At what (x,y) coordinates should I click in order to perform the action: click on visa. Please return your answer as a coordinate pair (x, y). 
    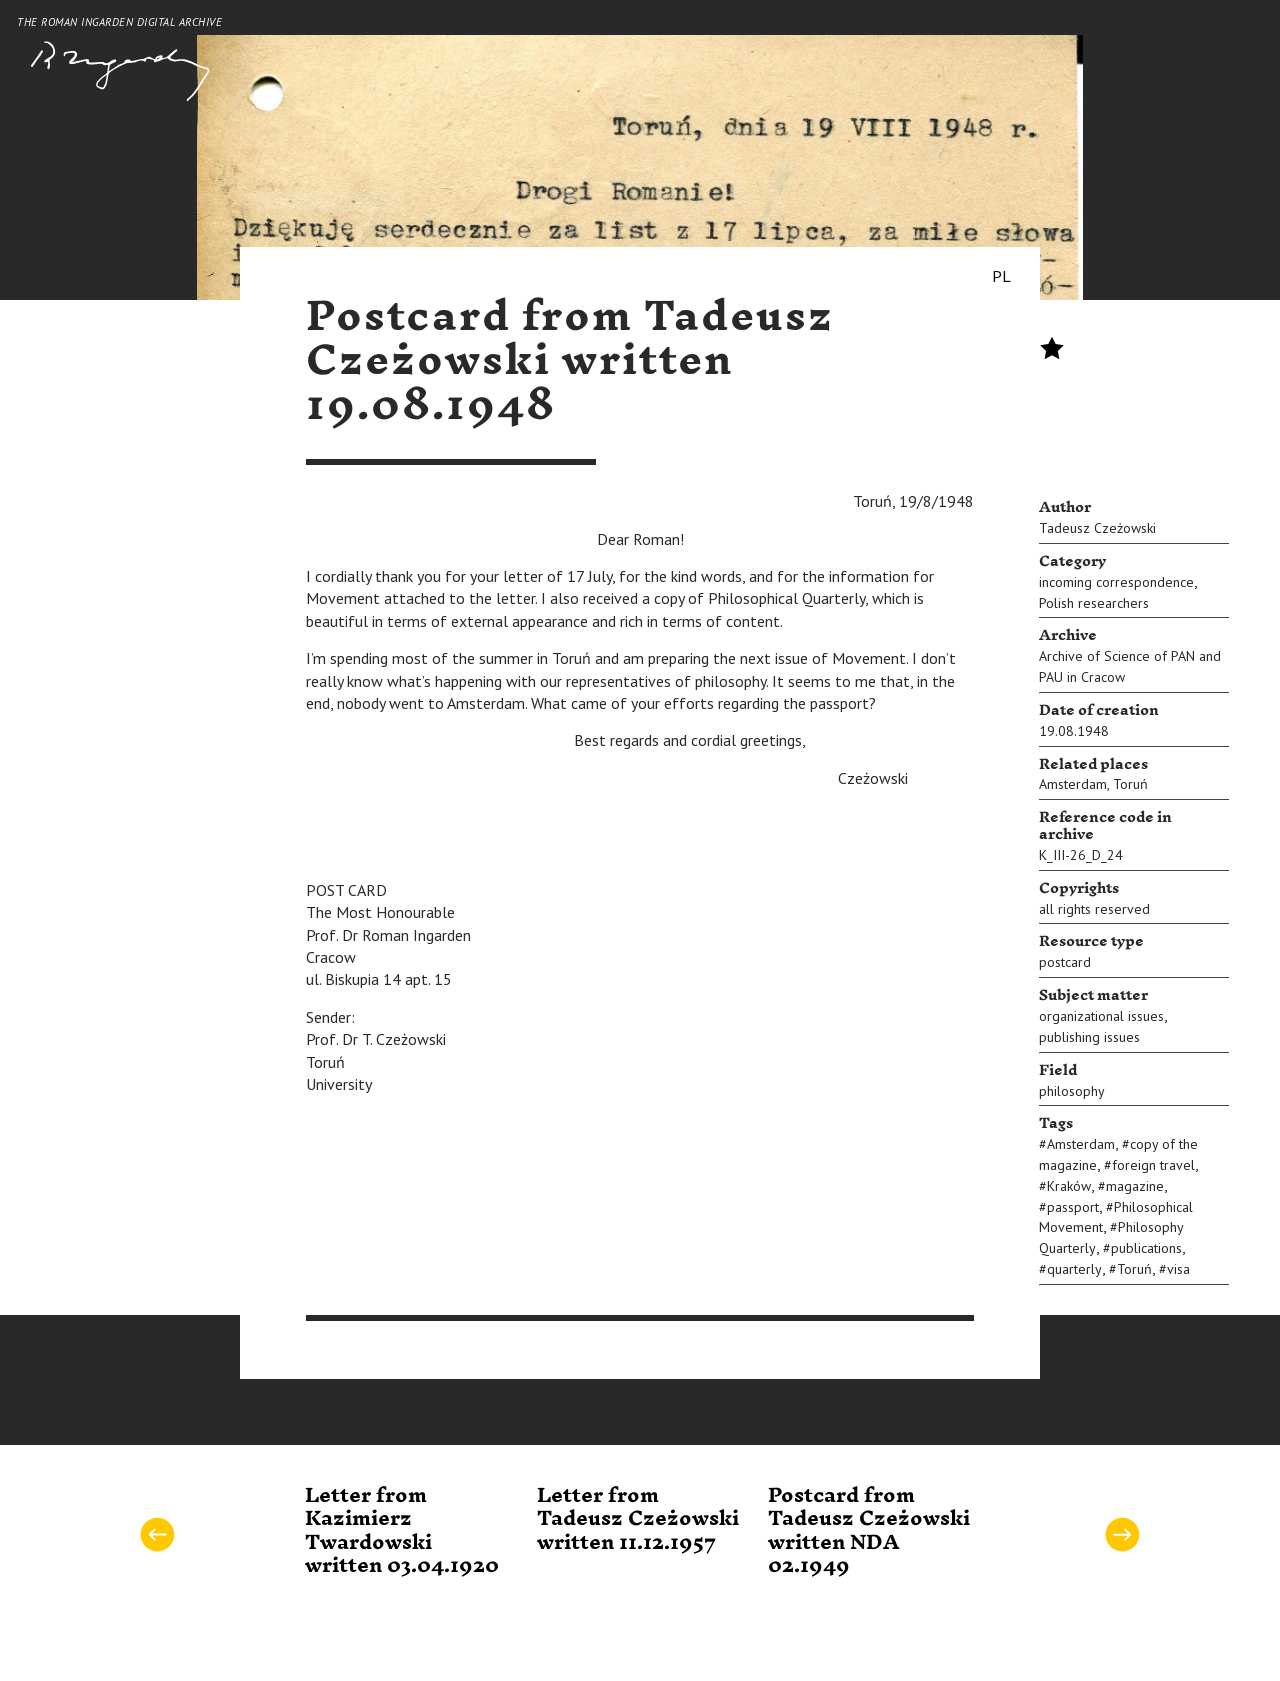
    Looking at the image, I should click on (1178, 1269).